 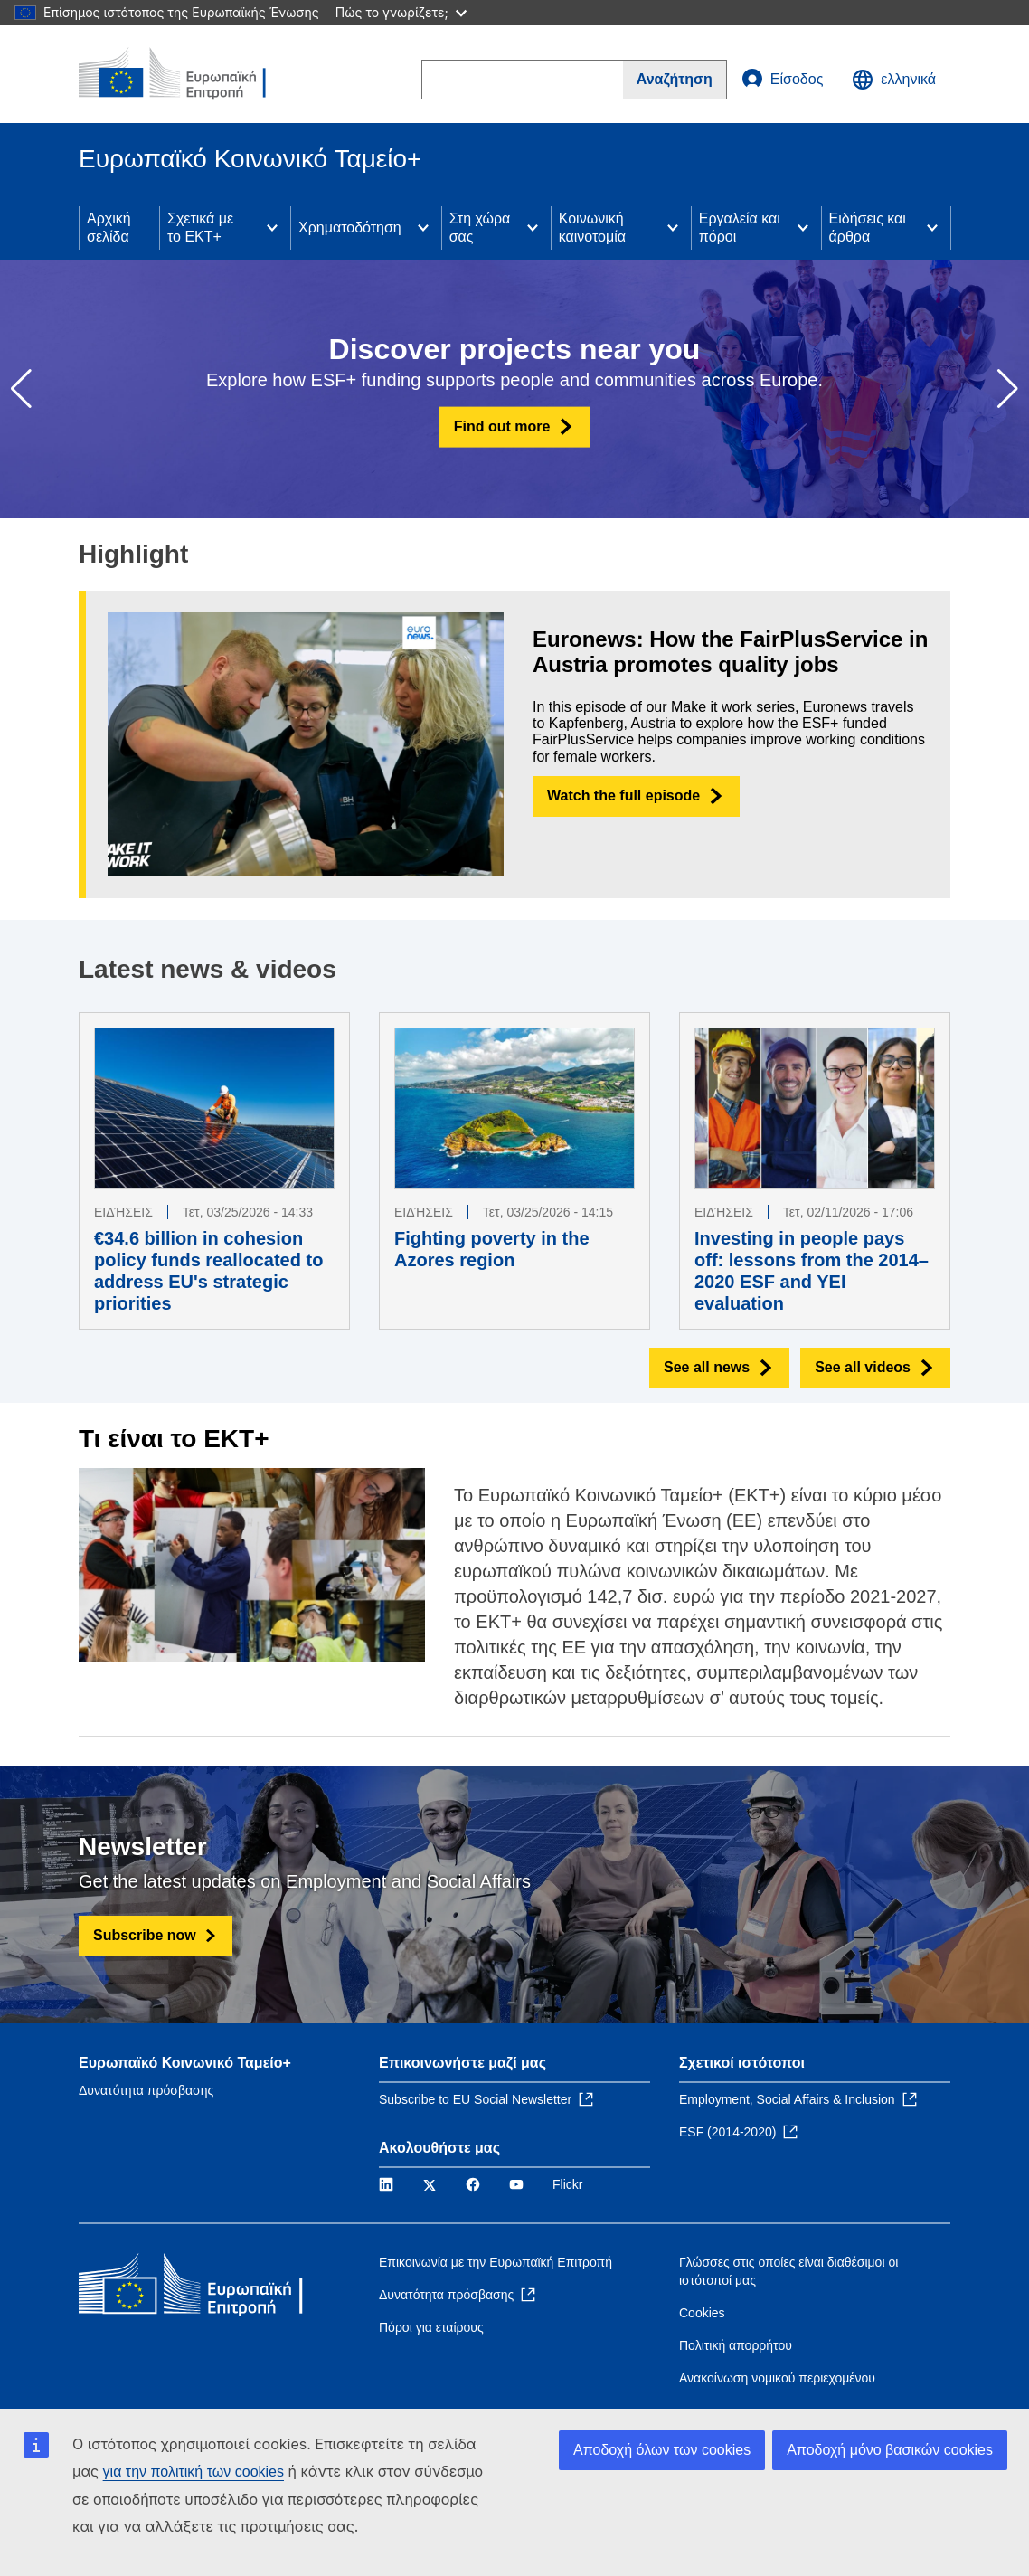 I want to click on Στη χώρα σας, so click(x=480, y=227).